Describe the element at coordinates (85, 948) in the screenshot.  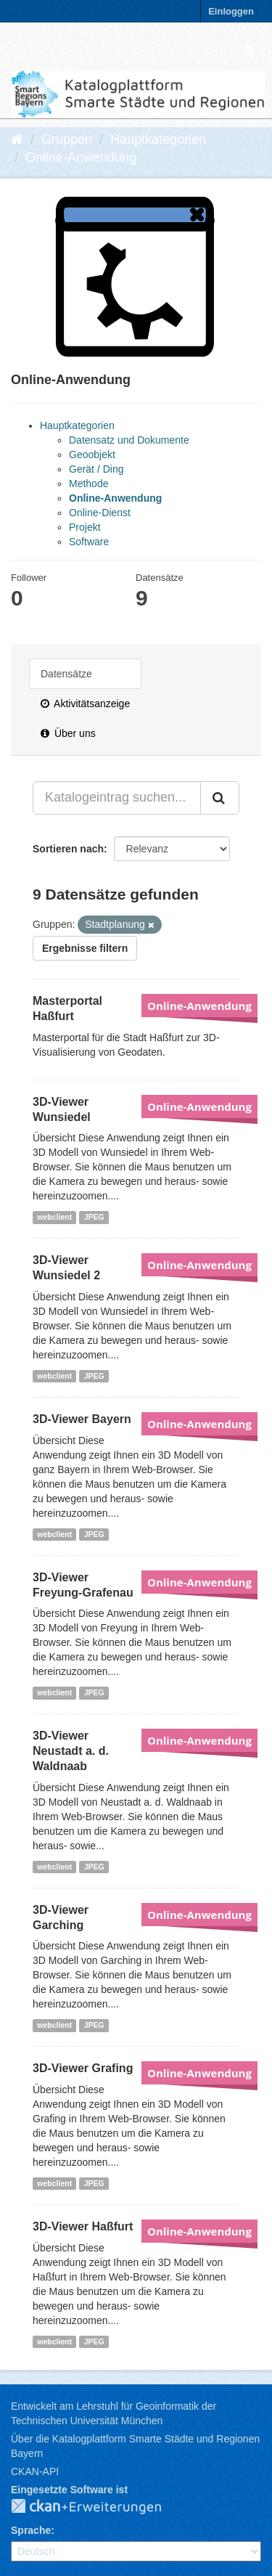
I see `Ergebnisse filtern` at that location.